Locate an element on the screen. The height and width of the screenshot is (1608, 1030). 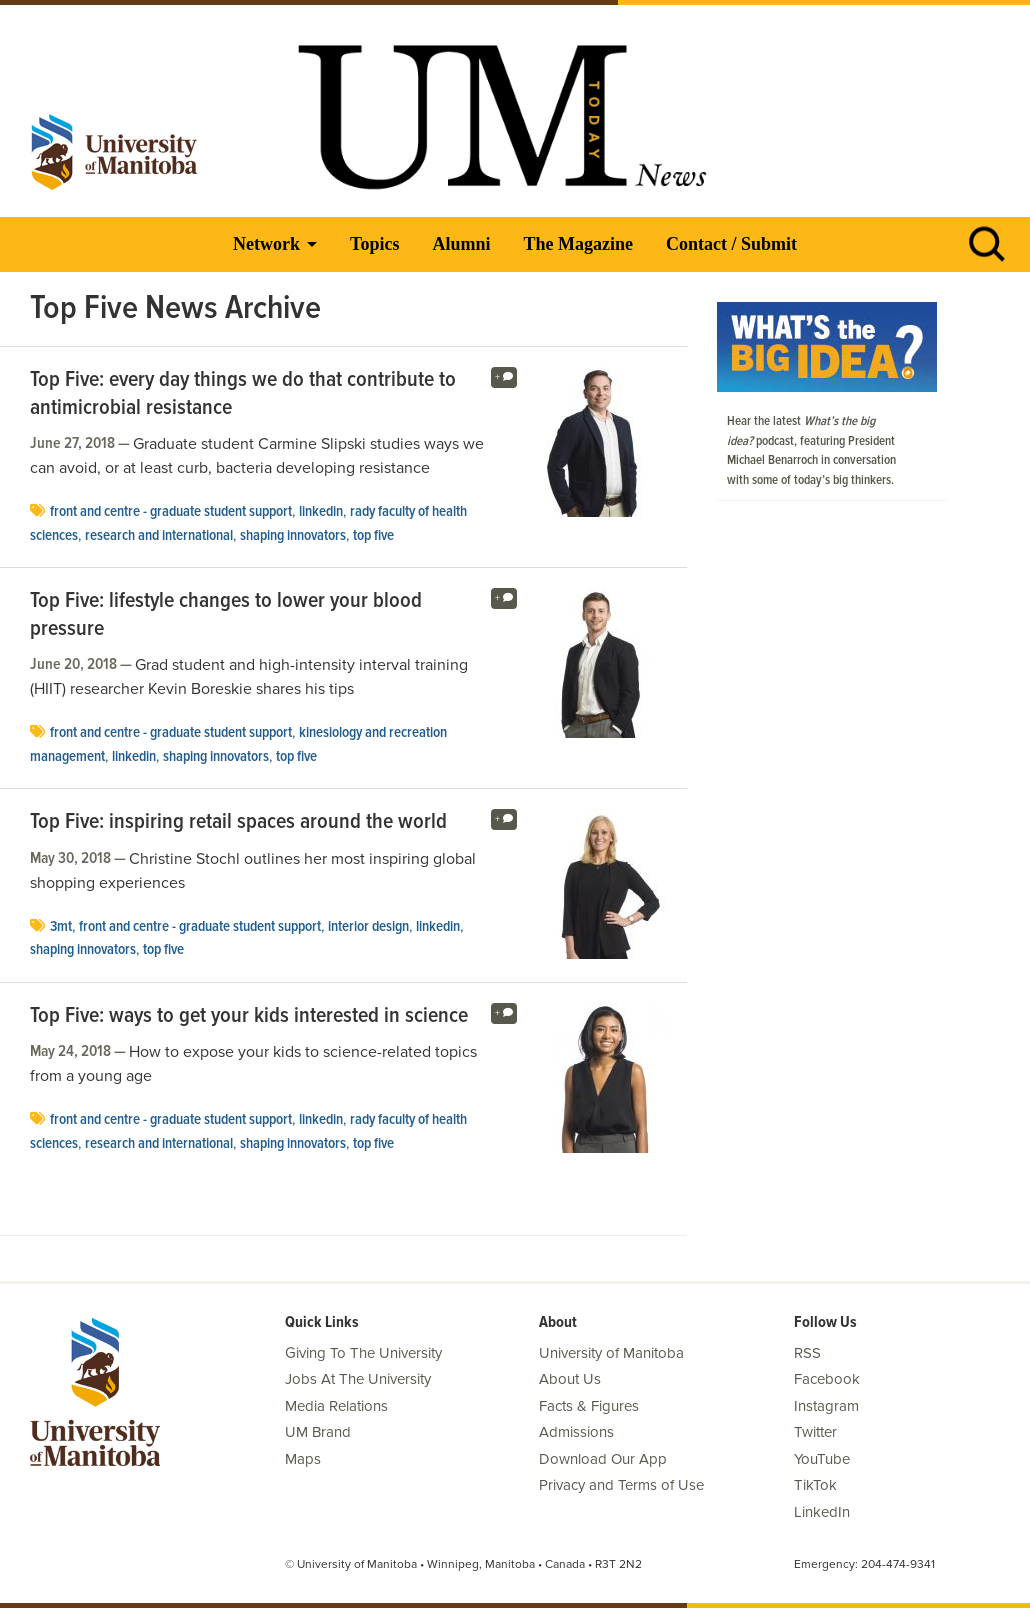
Top Five: inspiring retail spaces around the world is located at coordinates (238, 823).